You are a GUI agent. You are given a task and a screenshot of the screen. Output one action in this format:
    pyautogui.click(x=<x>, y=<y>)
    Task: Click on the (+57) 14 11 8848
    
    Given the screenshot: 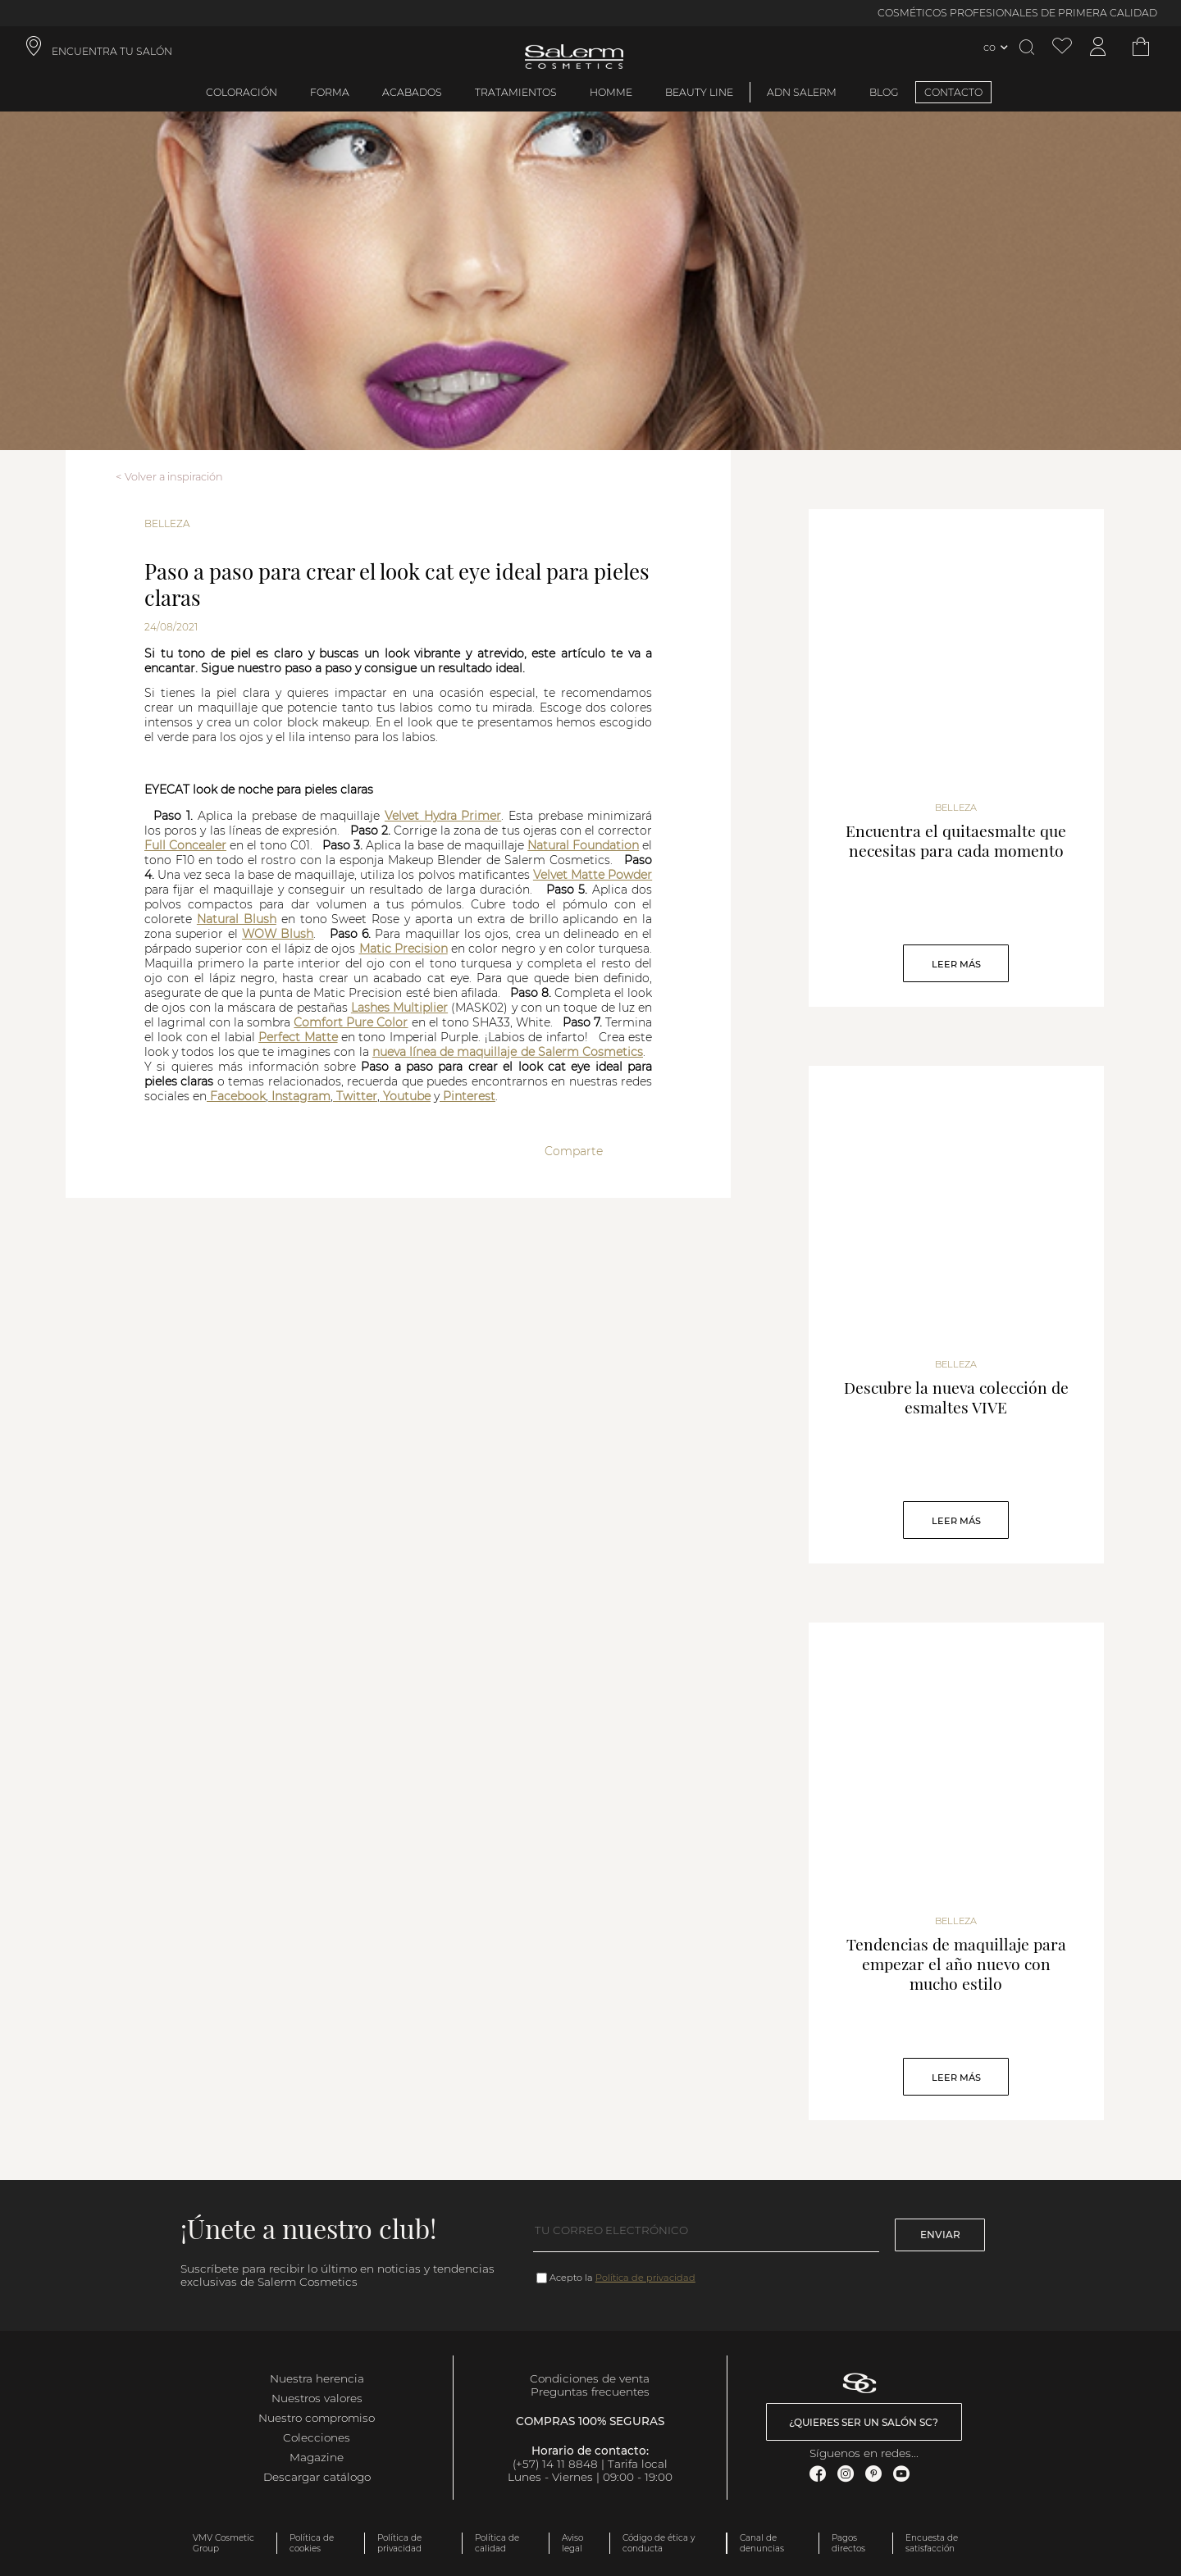 What is the action you would take?
    pyautogui.click(x=555, y=2463)
    